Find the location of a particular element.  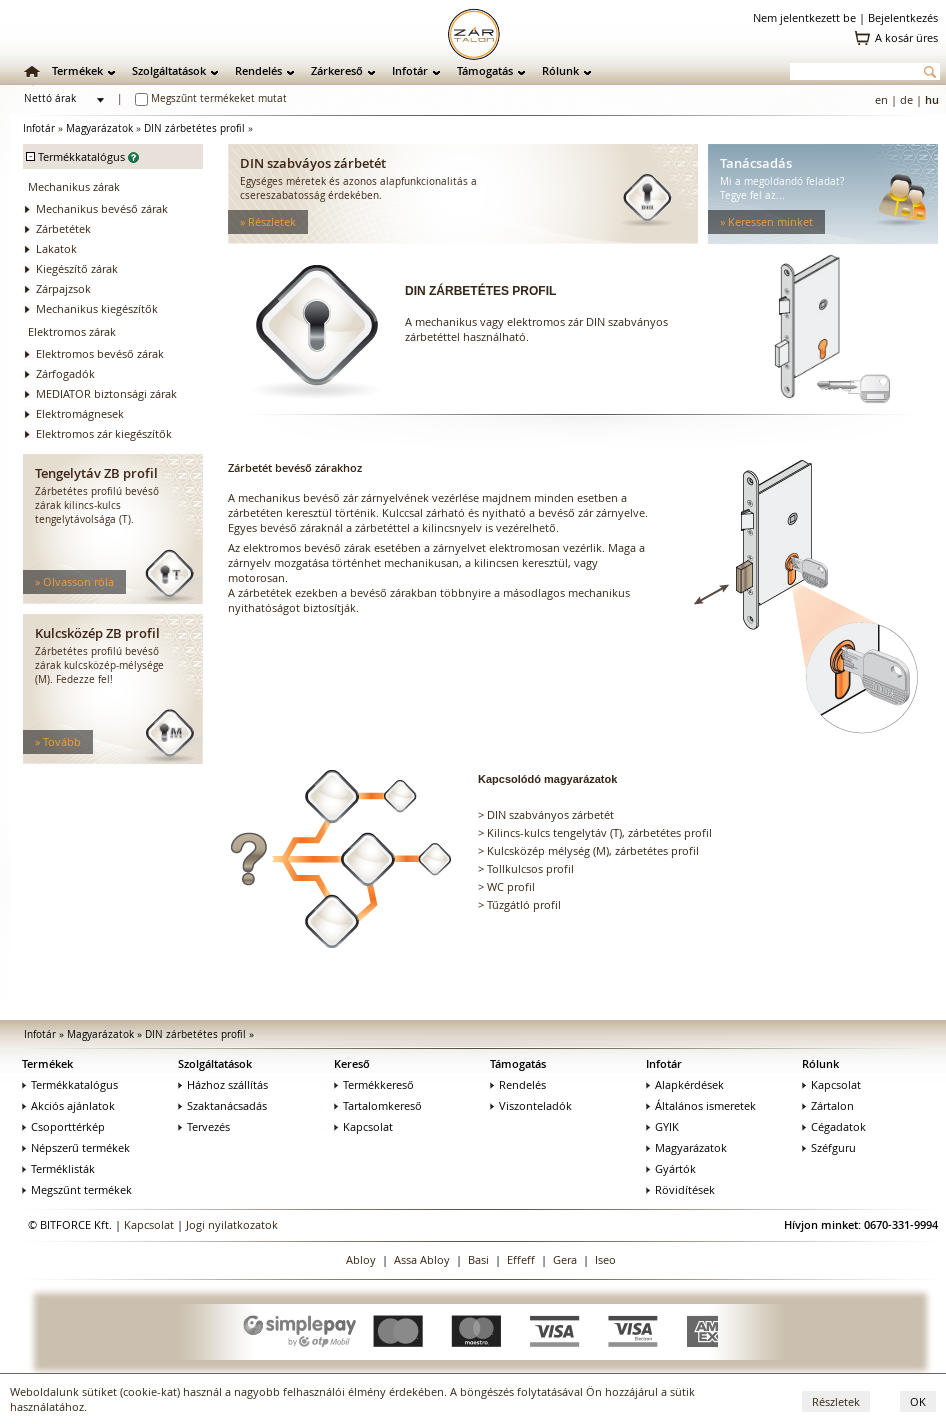

Viszonteladók is located at coordinates (531, 1105).